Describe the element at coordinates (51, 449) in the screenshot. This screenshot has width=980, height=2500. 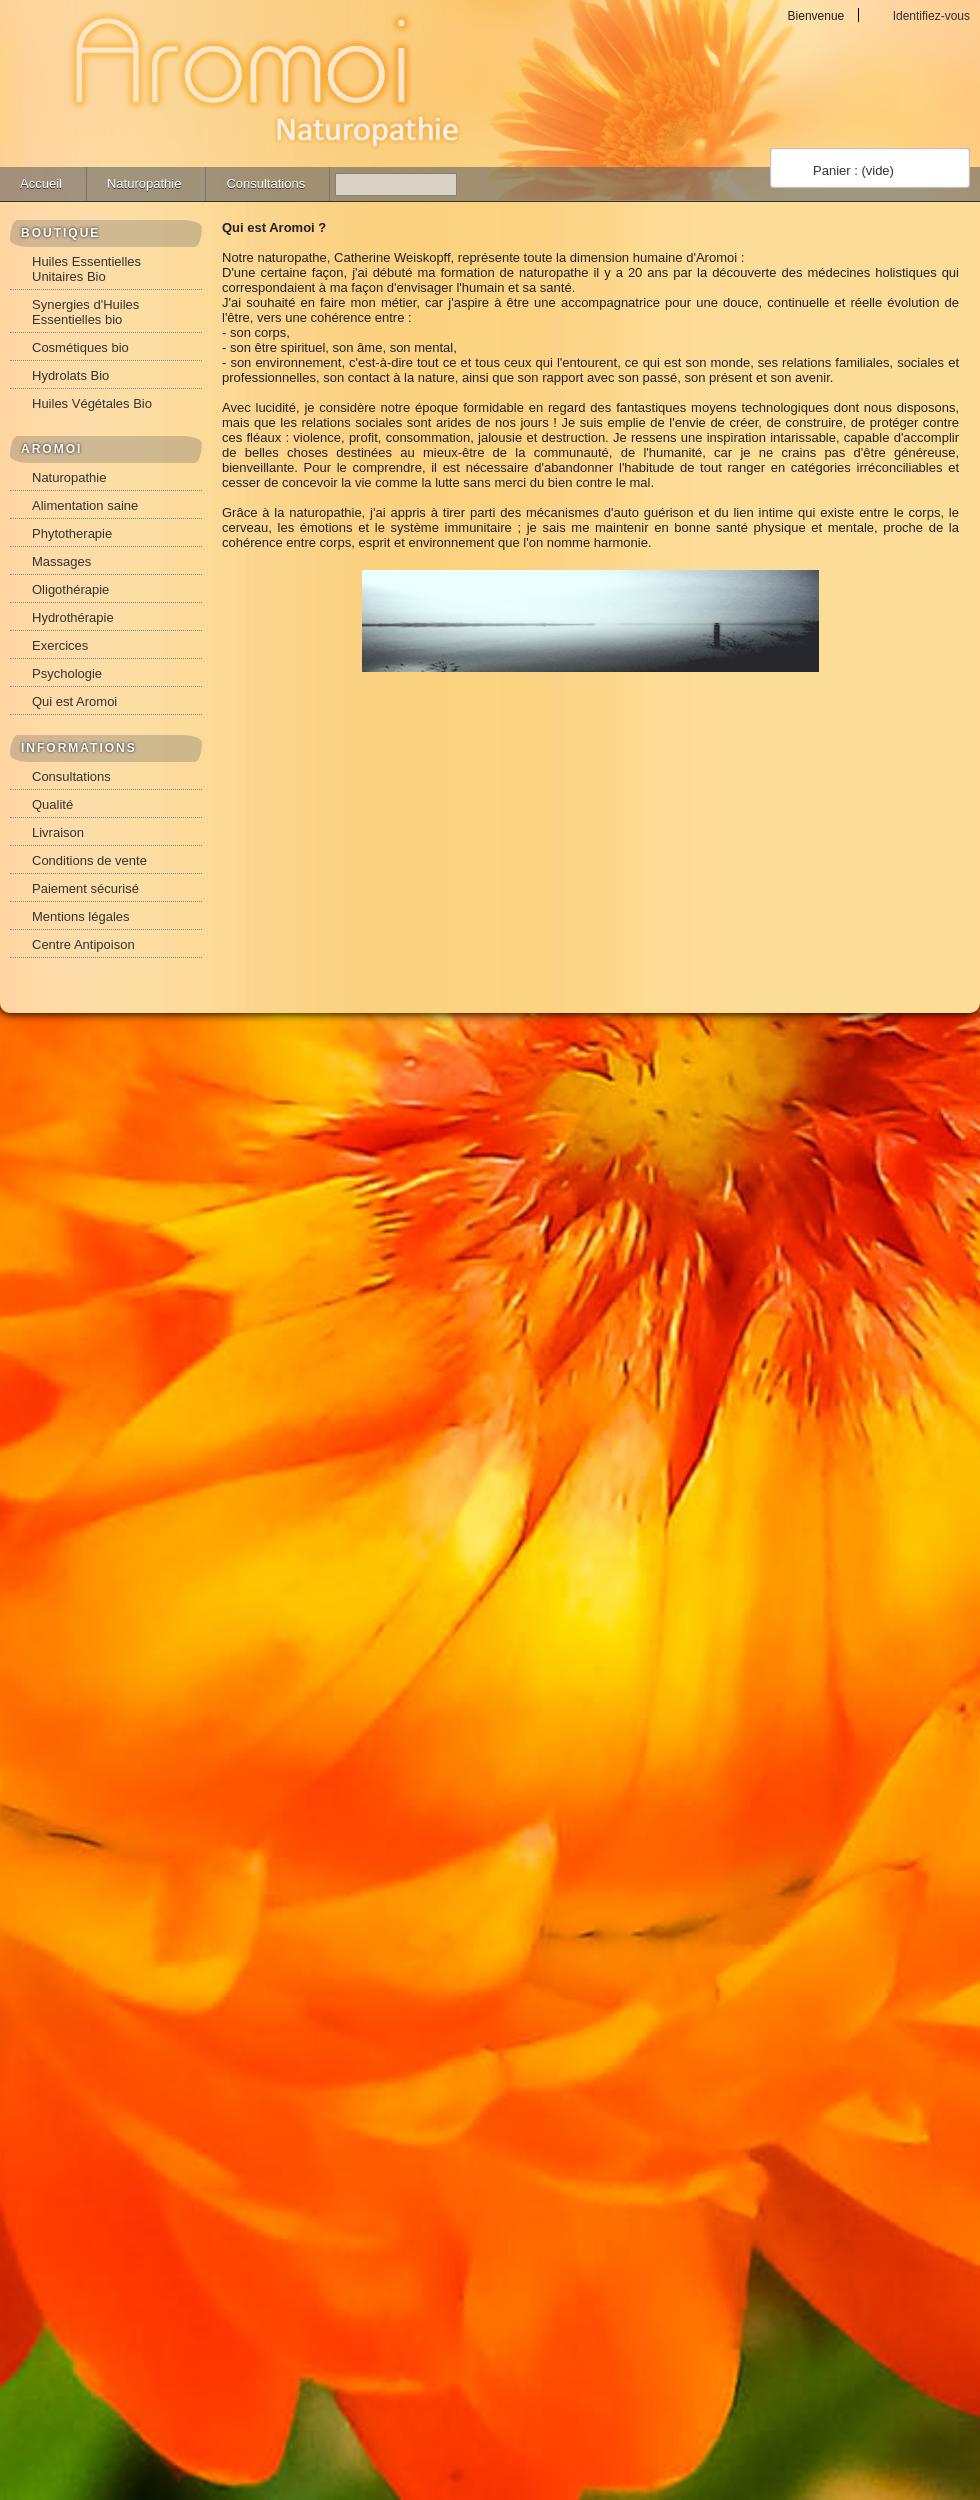
I see `AROMOI` at that location.